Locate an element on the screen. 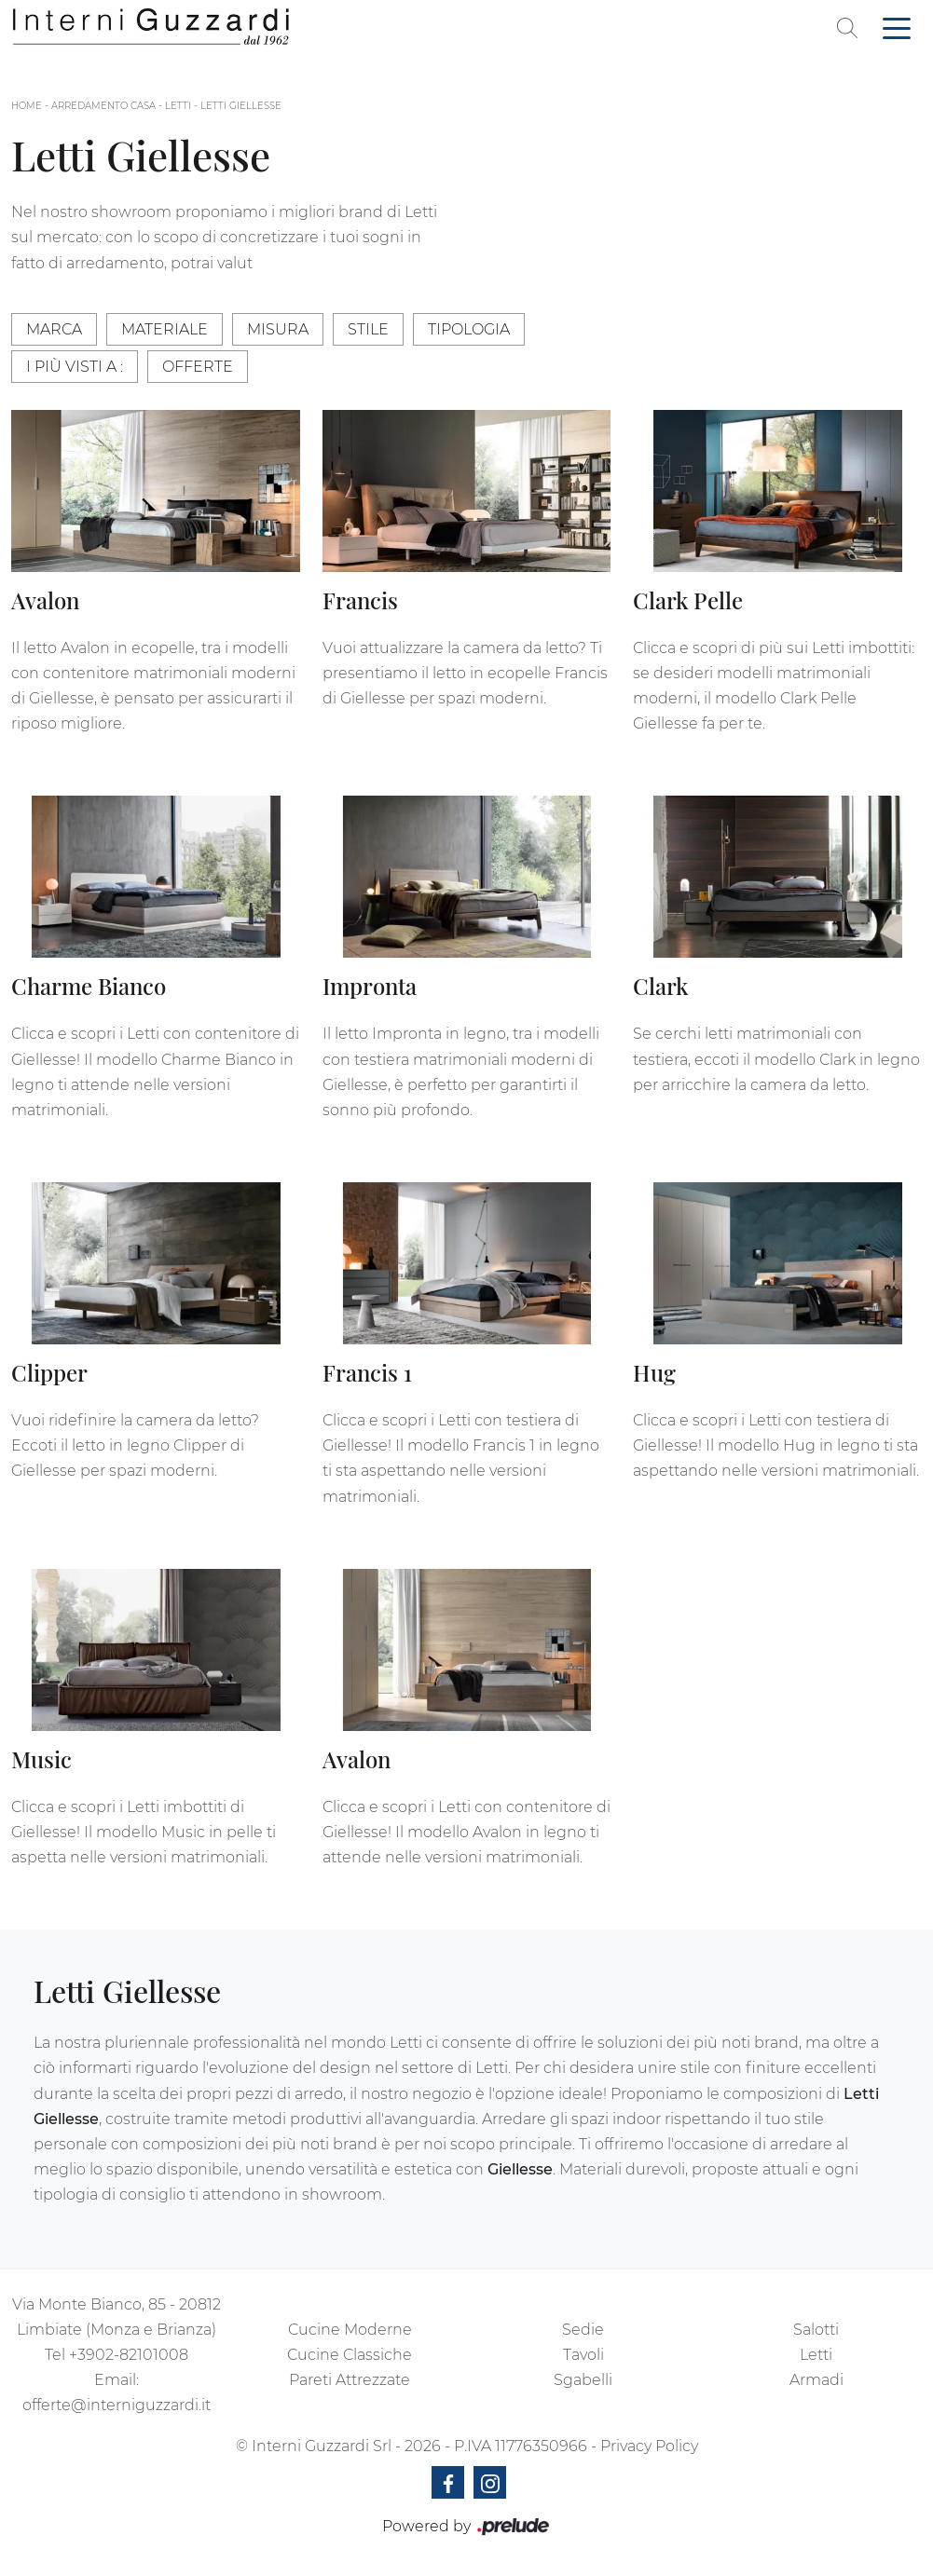 This screenshot has width=933, height=2576. Materiale [button] is located at coordinates (164, 329).